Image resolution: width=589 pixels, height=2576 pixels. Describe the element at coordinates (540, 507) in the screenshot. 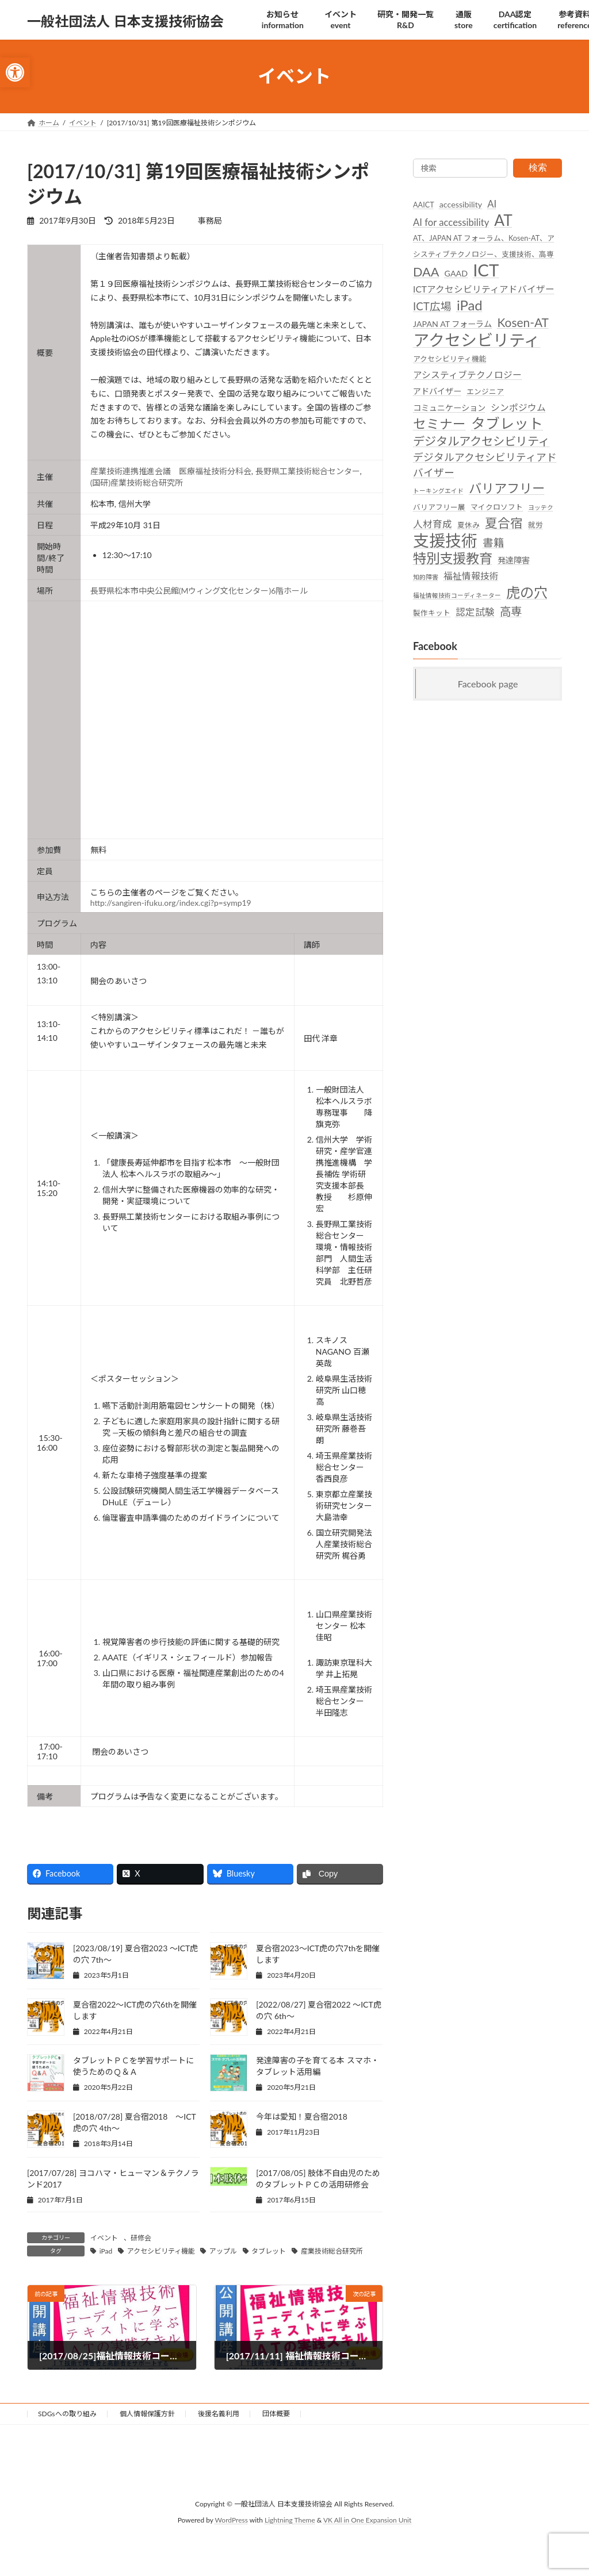

I see `ヨッテク [link]` at that location.